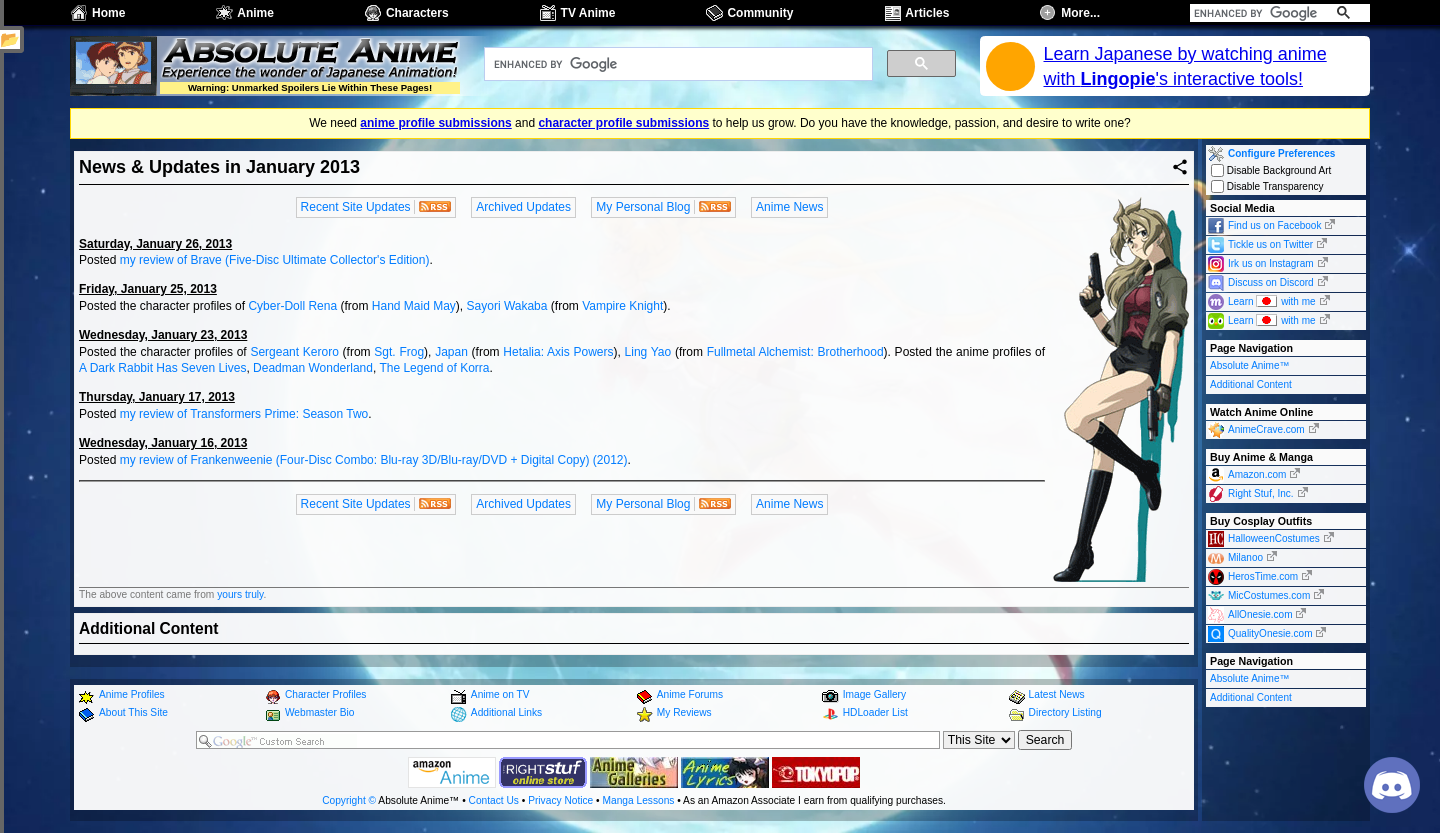 The width and height of the screenshot is (1440, 833). Describe the element at coordinates (1281, 153) in the screenshot. I see `Configure Preferences` at that location.